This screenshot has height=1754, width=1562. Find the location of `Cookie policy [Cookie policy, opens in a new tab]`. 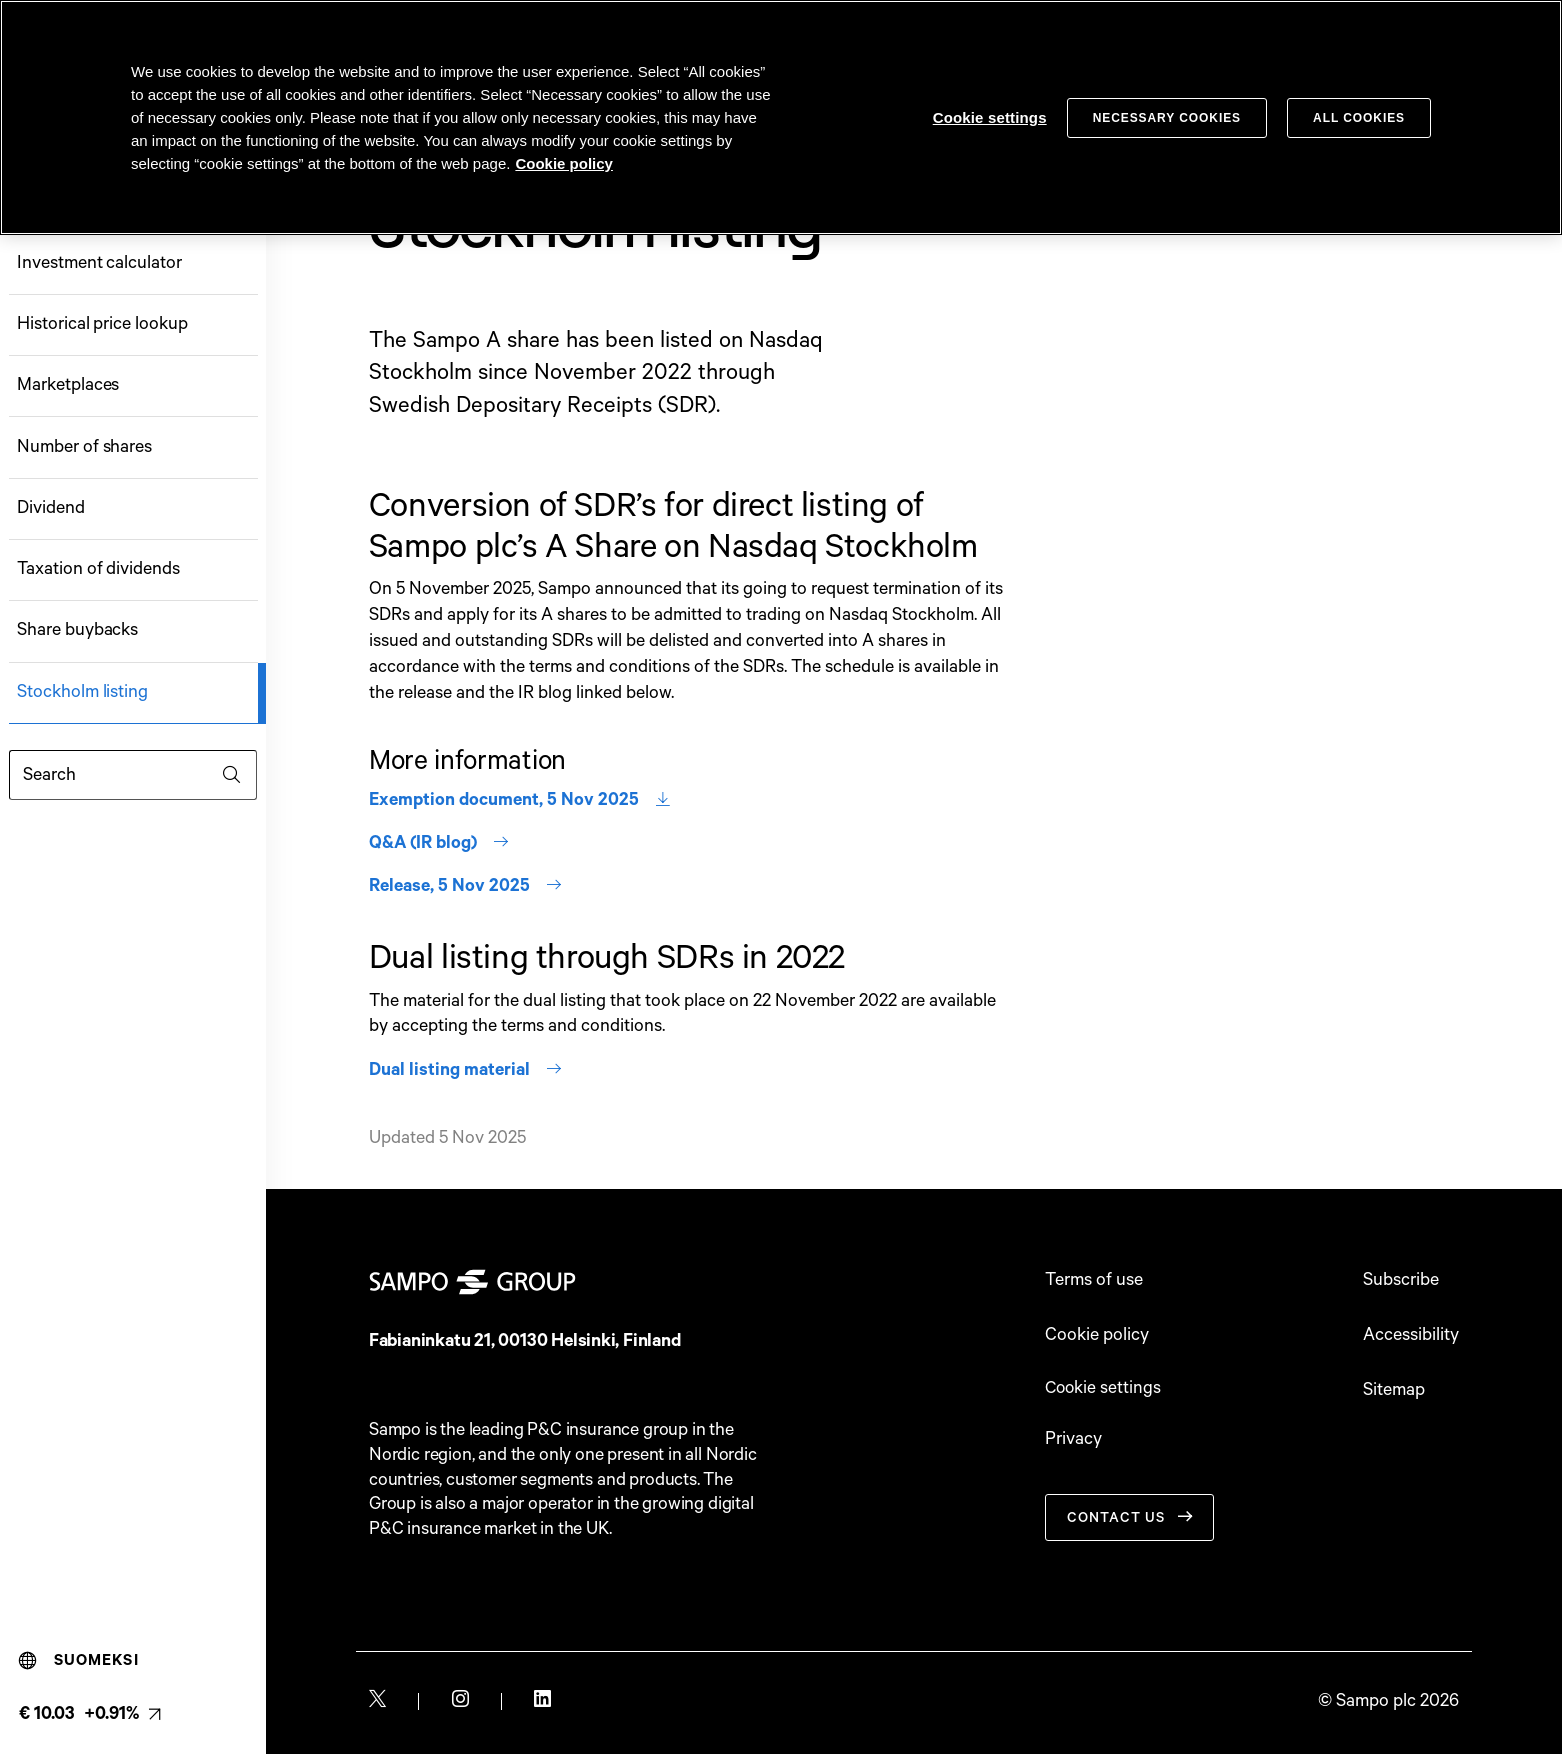

Cookie policy [Cookie policy, opens in a new tab] is located at coordinates (564, 163).